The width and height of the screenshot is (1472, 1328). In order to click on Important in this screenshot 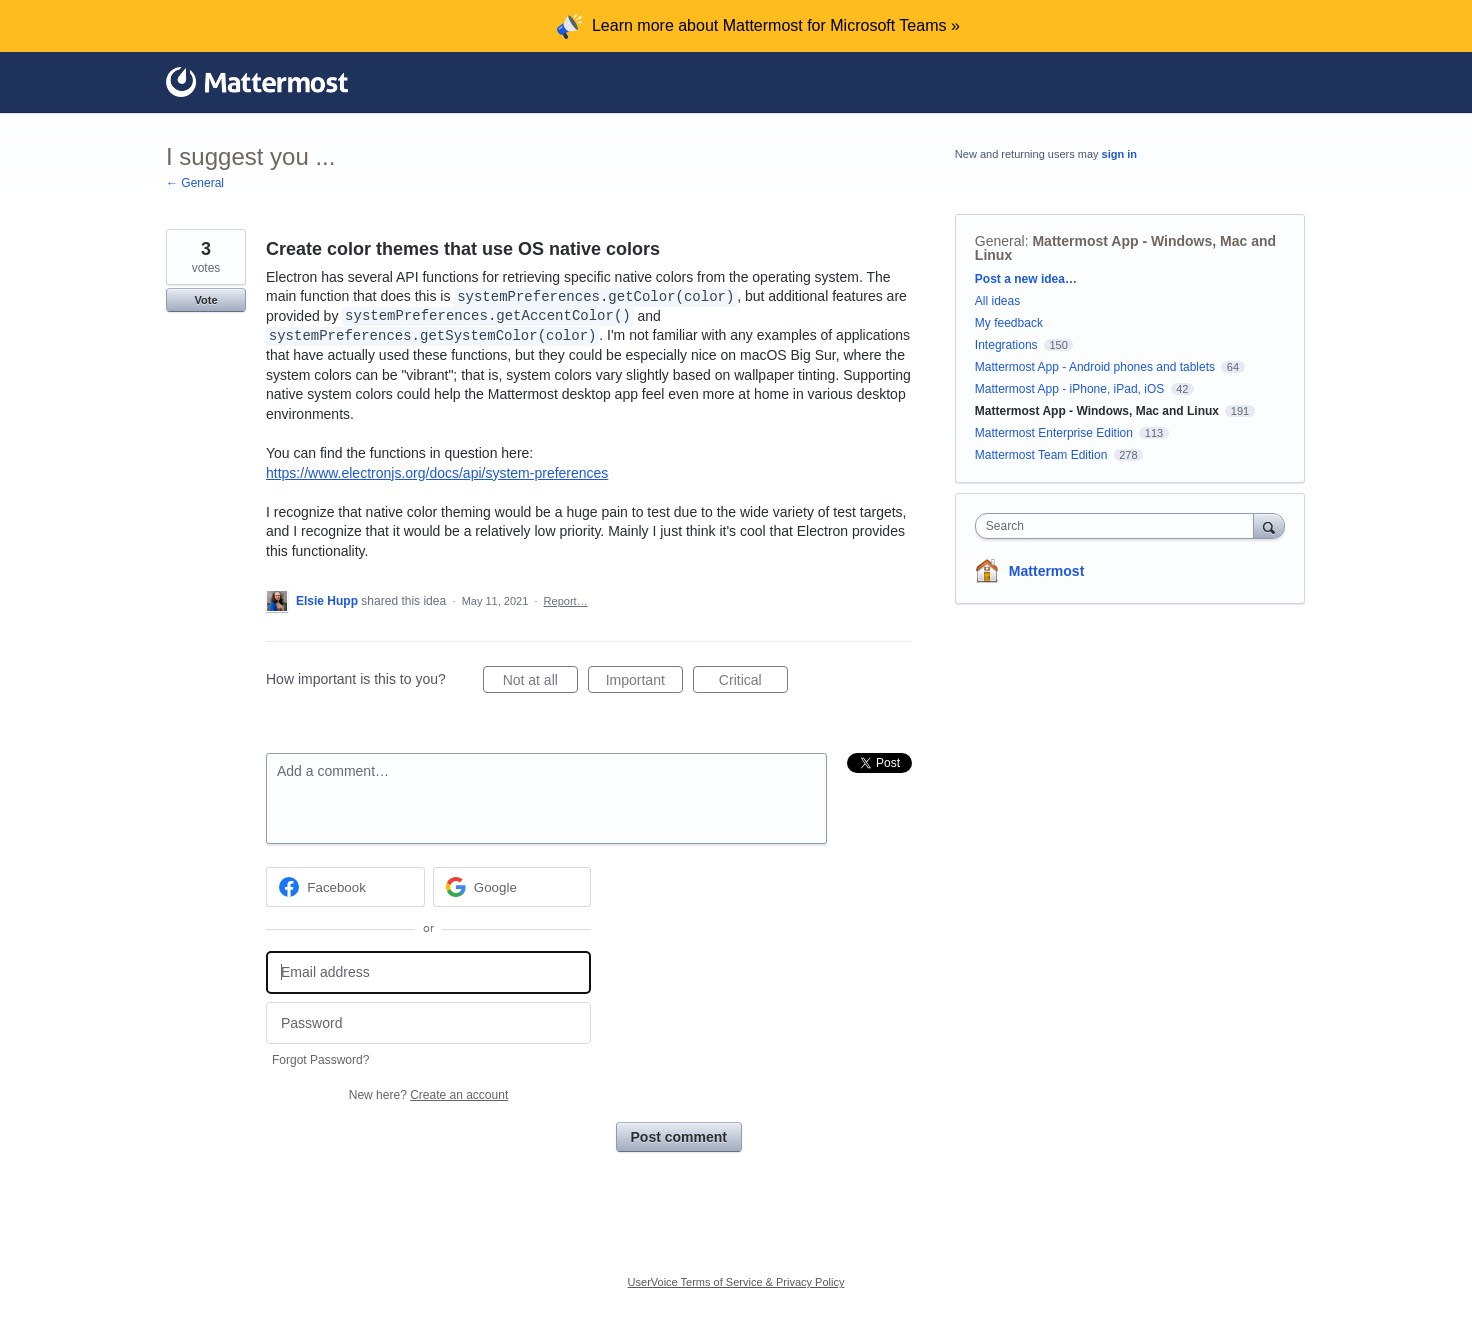, I will do `click(644, 683)`.